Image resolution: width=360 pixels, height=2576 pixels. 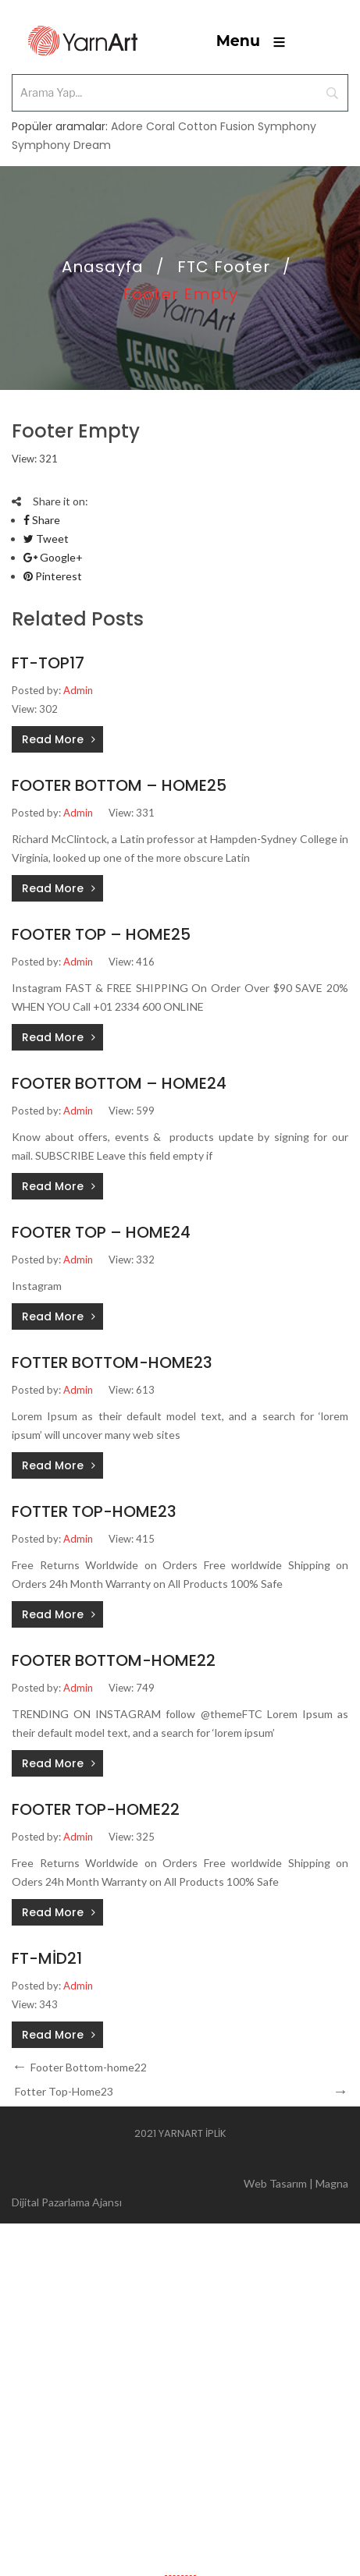 What do you see at coordinates (48, 663) in the screenshot?
I see `ft-top17` at bounding box center [48, 663].